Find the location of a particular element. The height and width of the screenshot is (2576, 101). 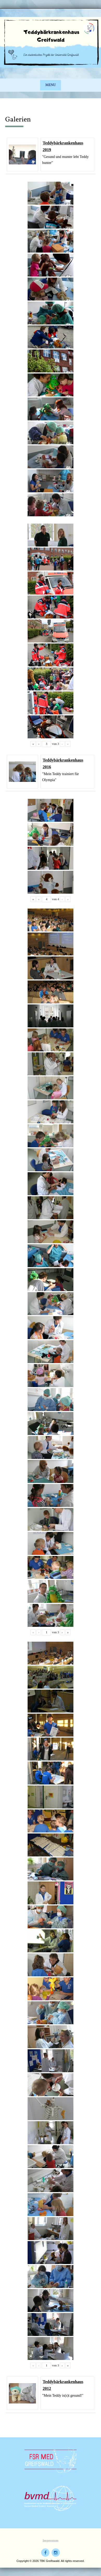

Menu is located at coordinates (50, 85).